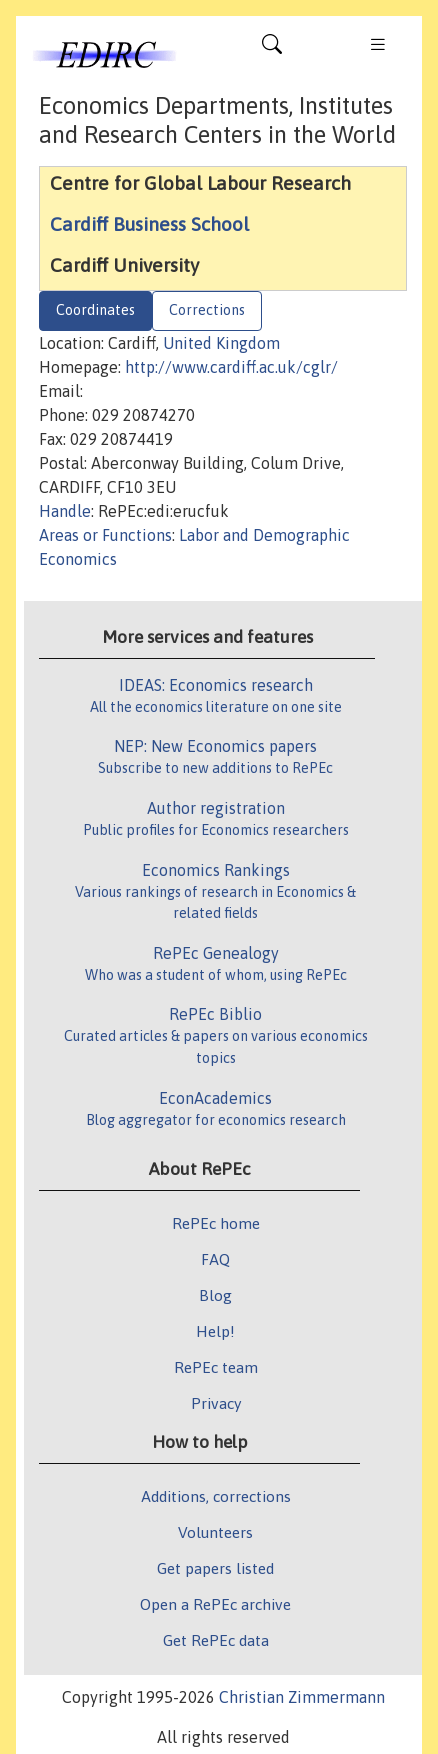 The image size is (438, 1754). I want to click on [Toggle navigation], so click(272, 49).